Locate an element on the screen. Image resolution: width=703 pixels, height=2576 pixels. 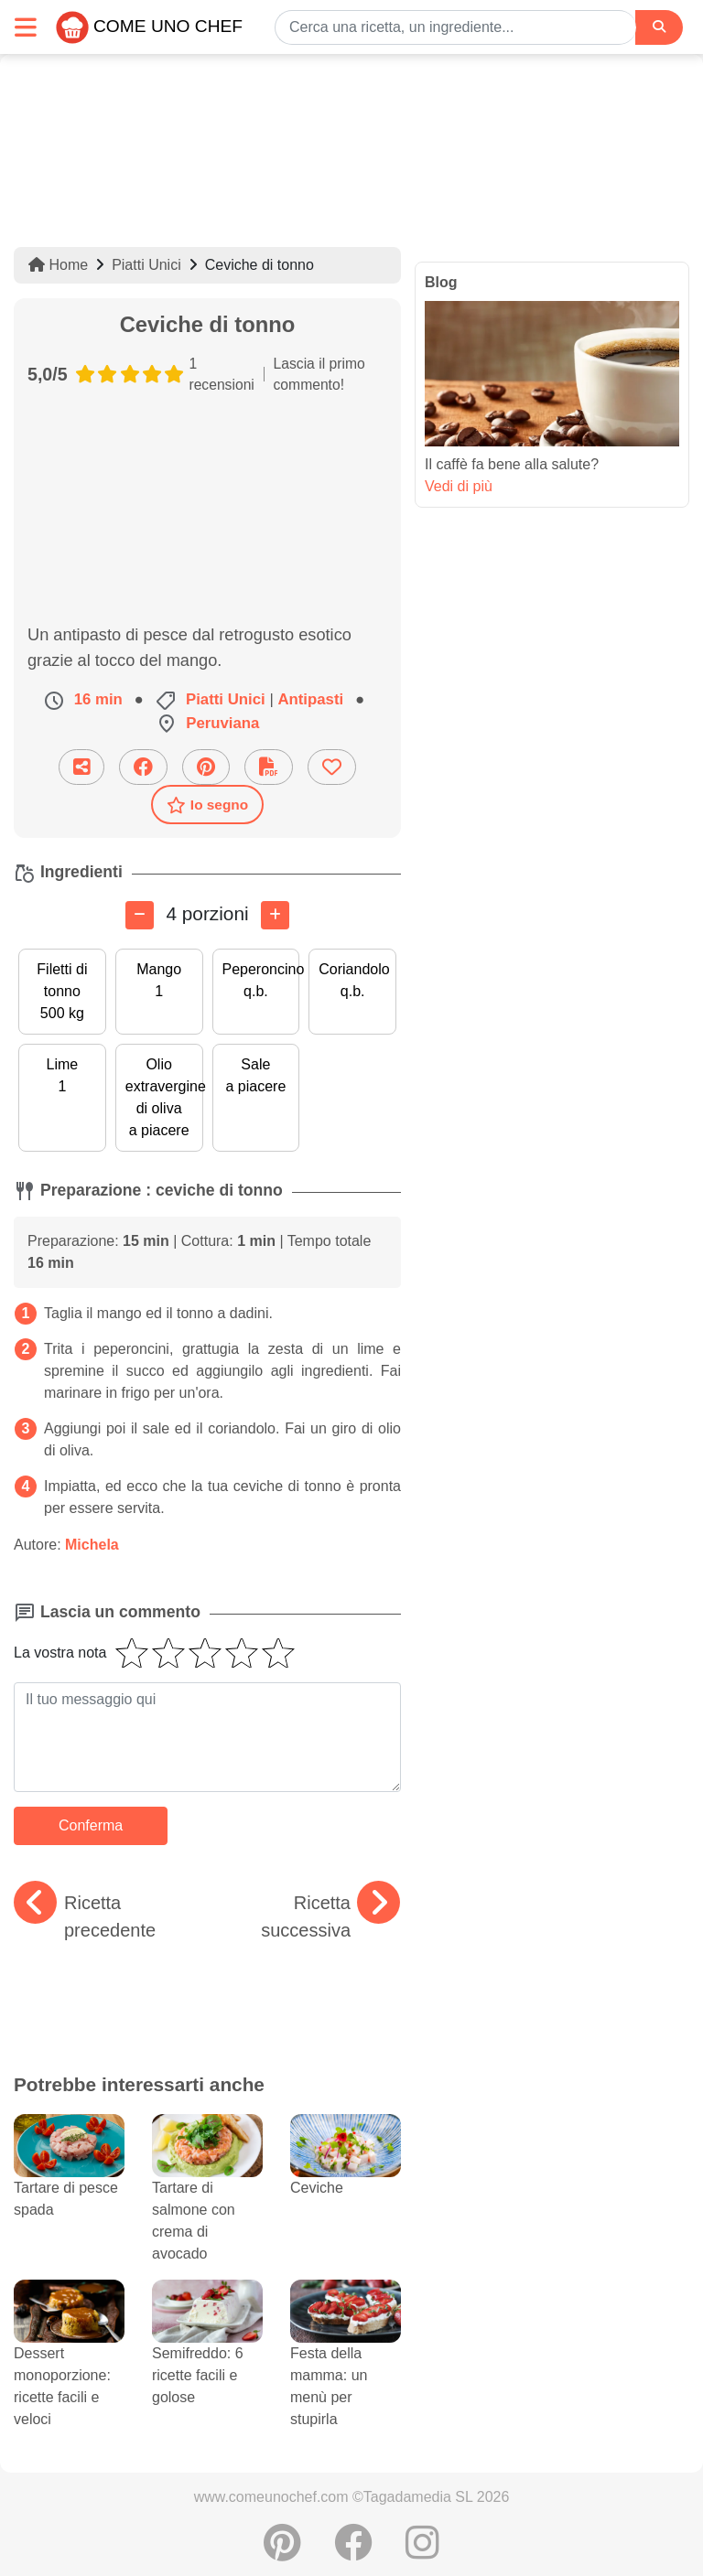
Ricetta precedente is located at coordinates (85, 1914).